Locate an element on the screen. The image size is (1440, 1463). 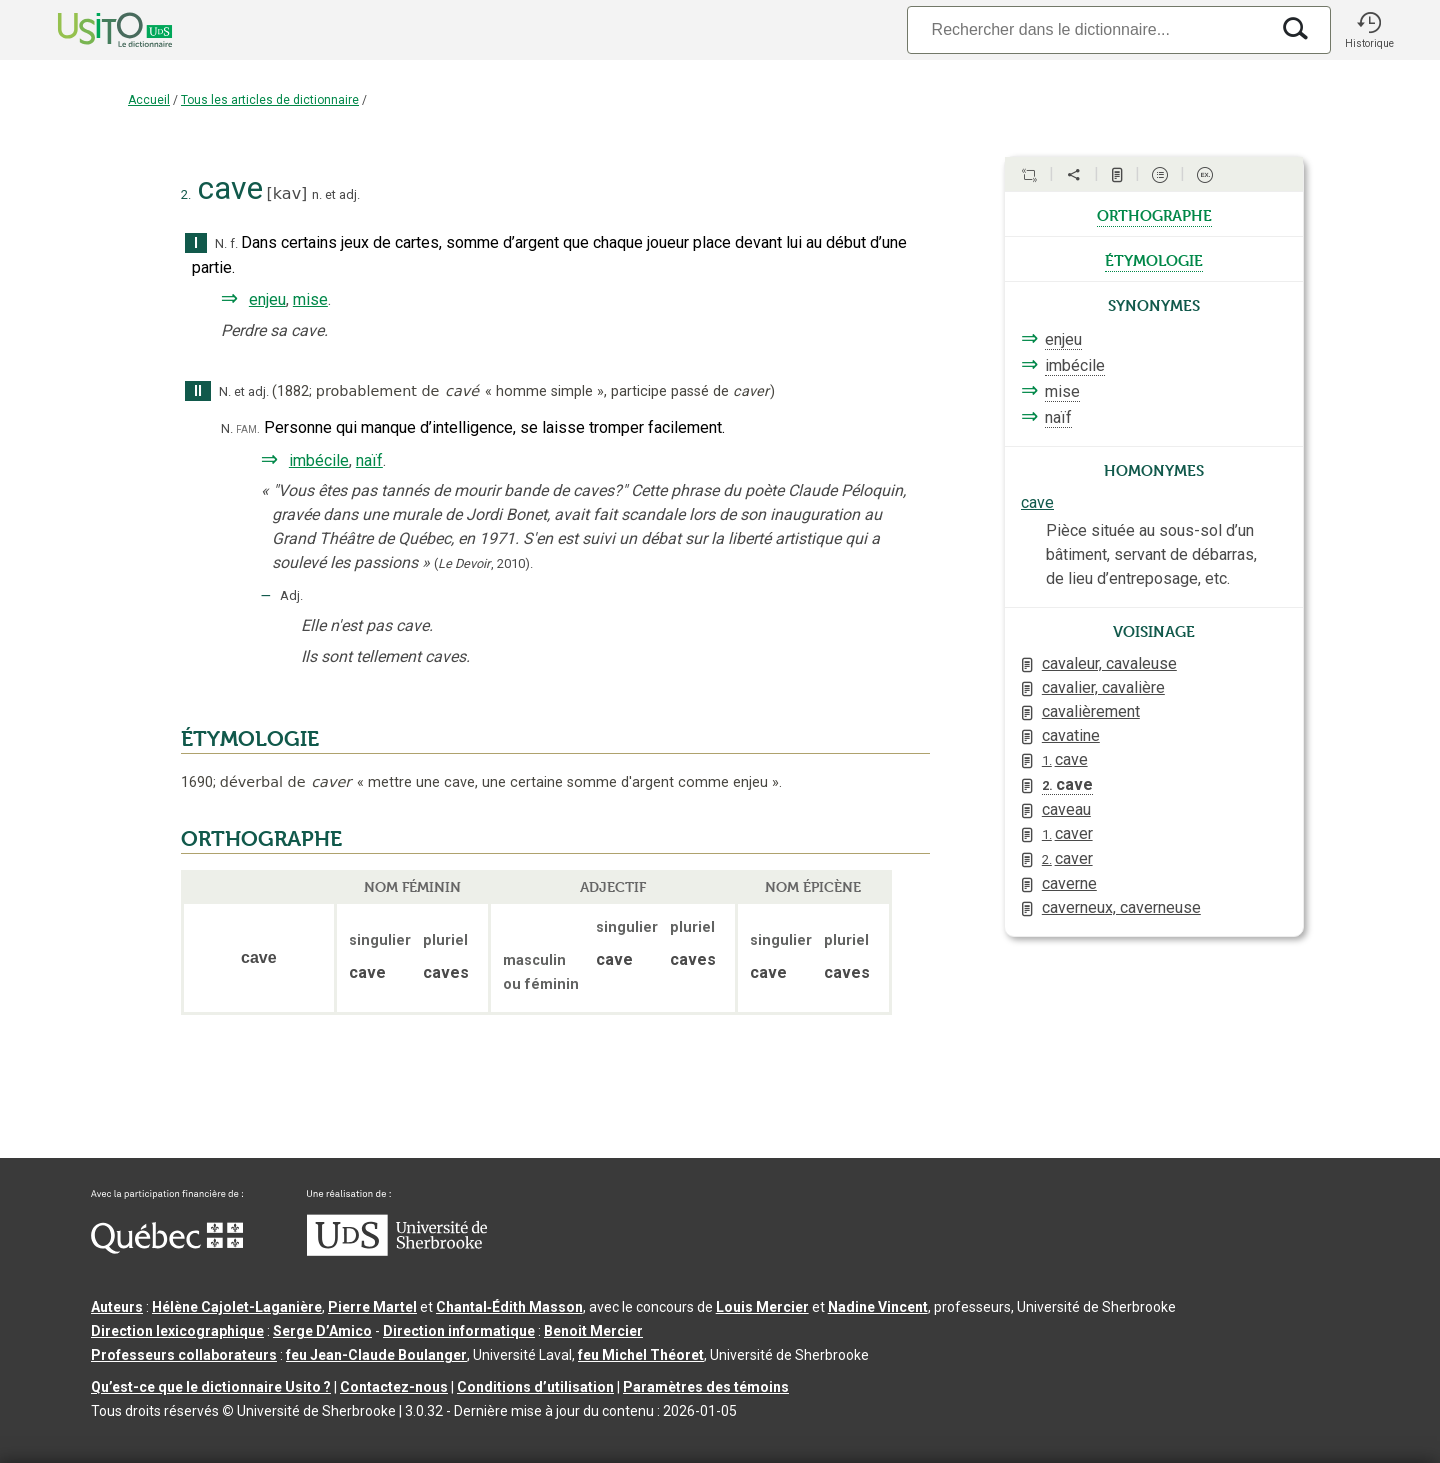
caverneux, caverneuse is located at coordinates (1121, 907).